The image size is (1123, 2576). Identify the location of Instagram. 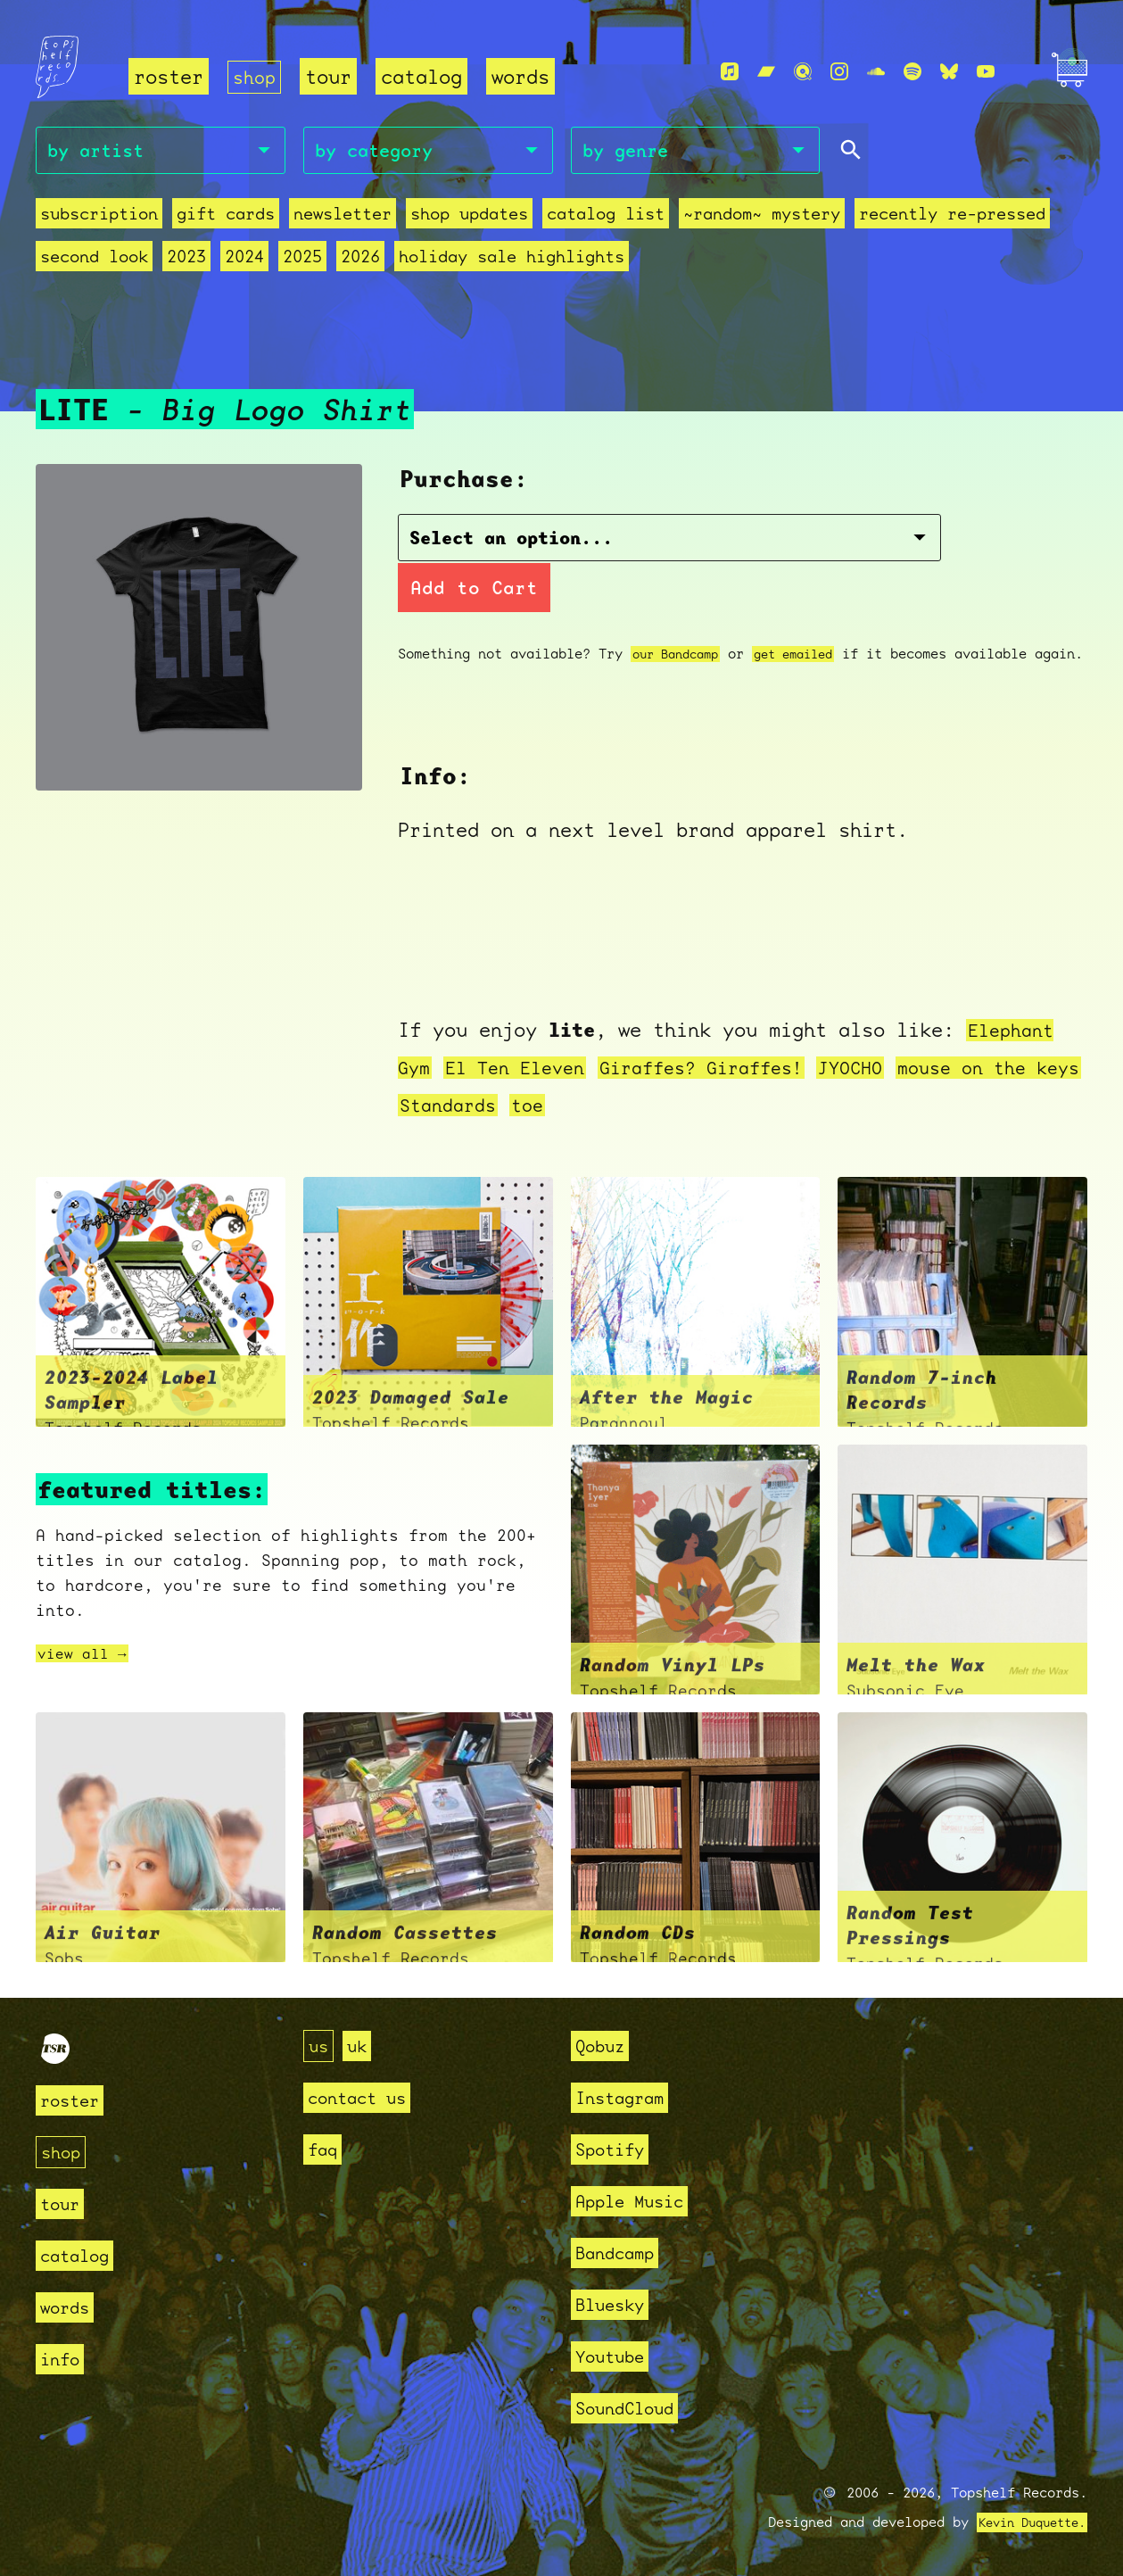
(627, 2094).